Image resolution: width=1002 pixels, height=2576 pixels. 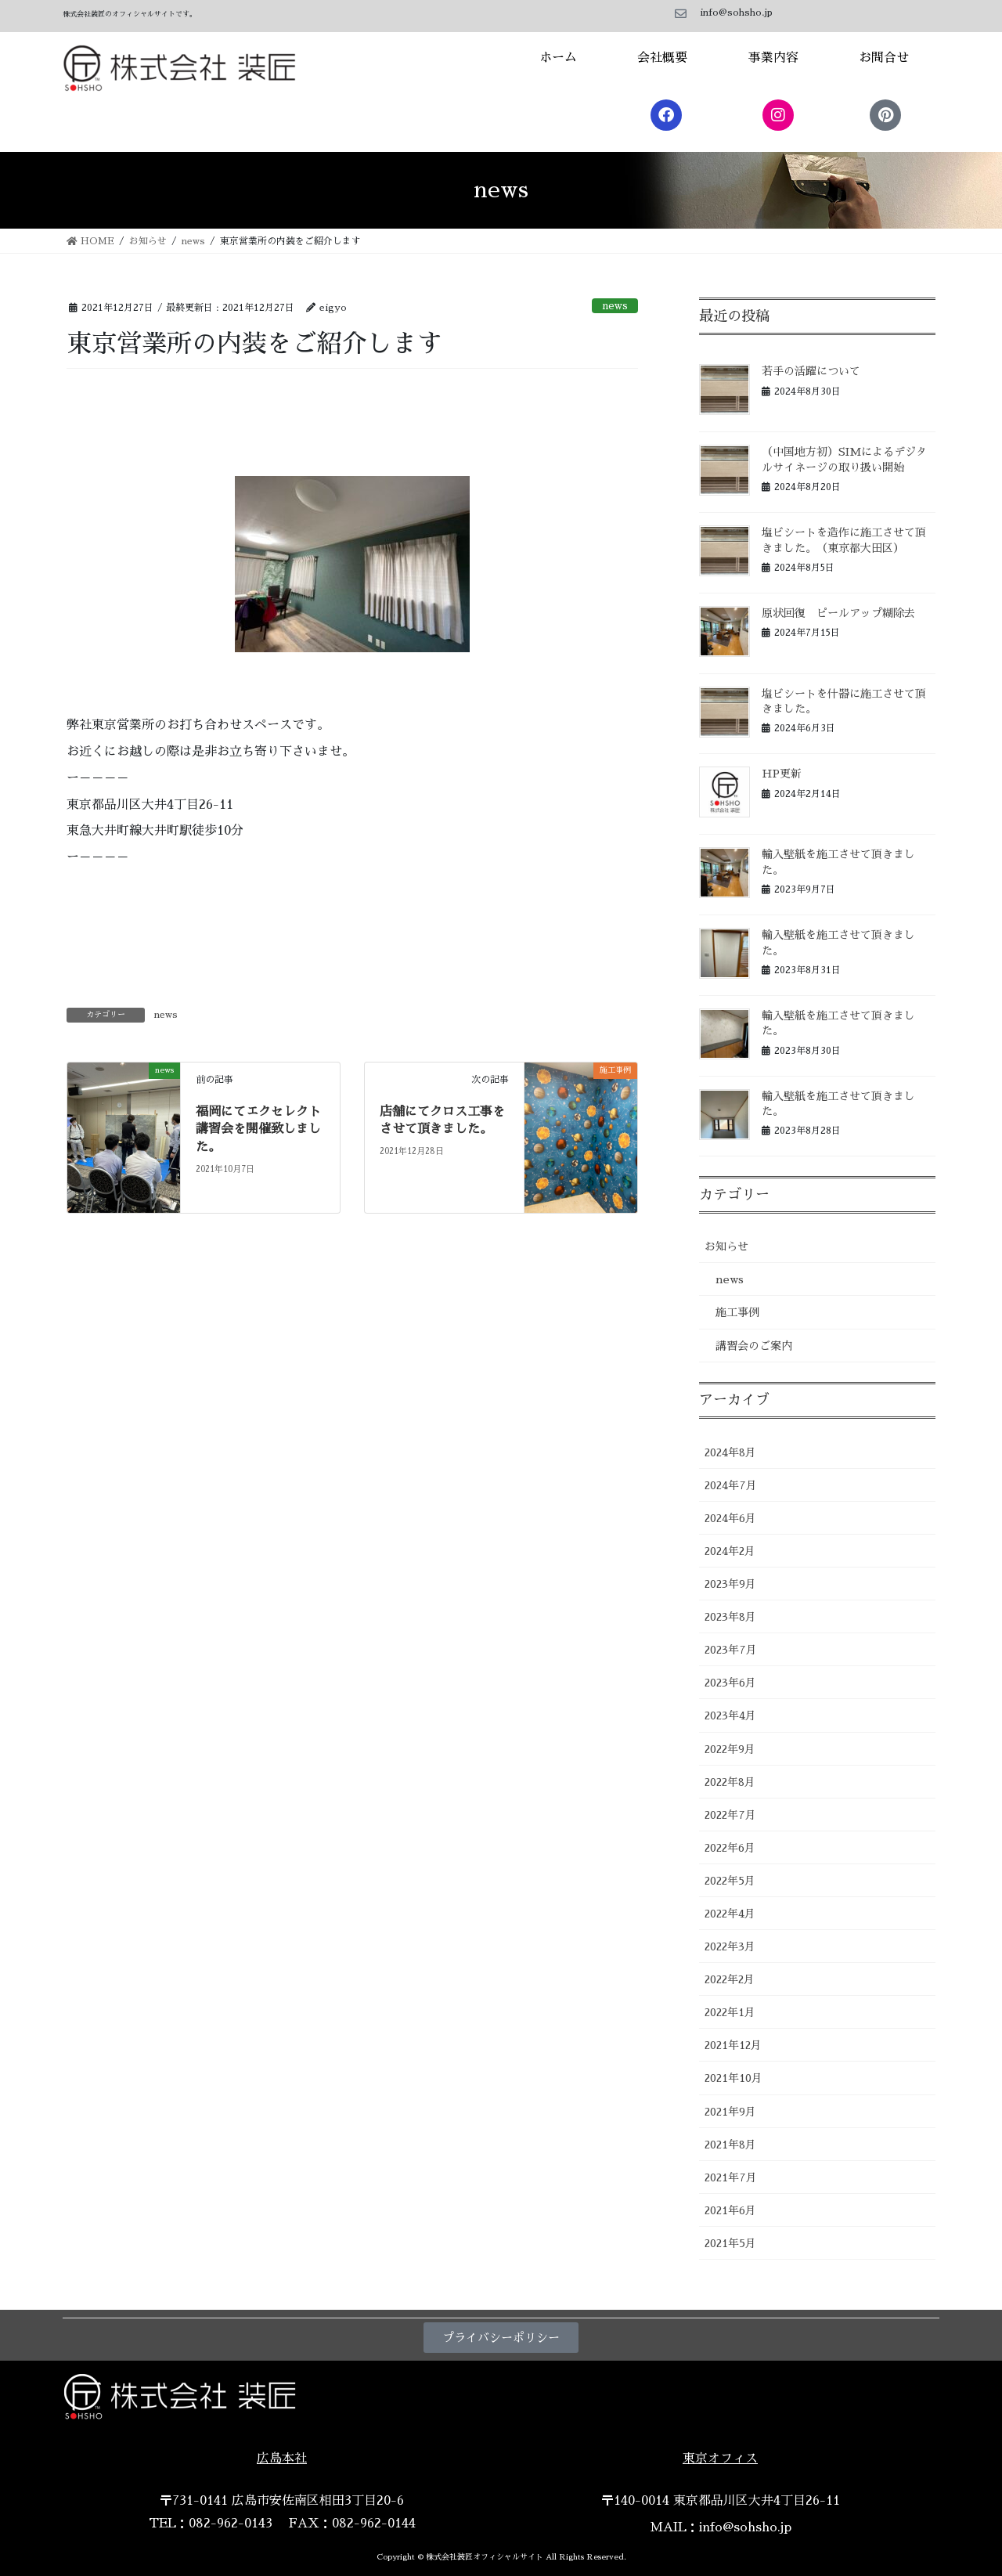 What do you see at coordinates (730, 1913) in the screenshot?
I see `2022年4月` at bounding box center [730, 1913].